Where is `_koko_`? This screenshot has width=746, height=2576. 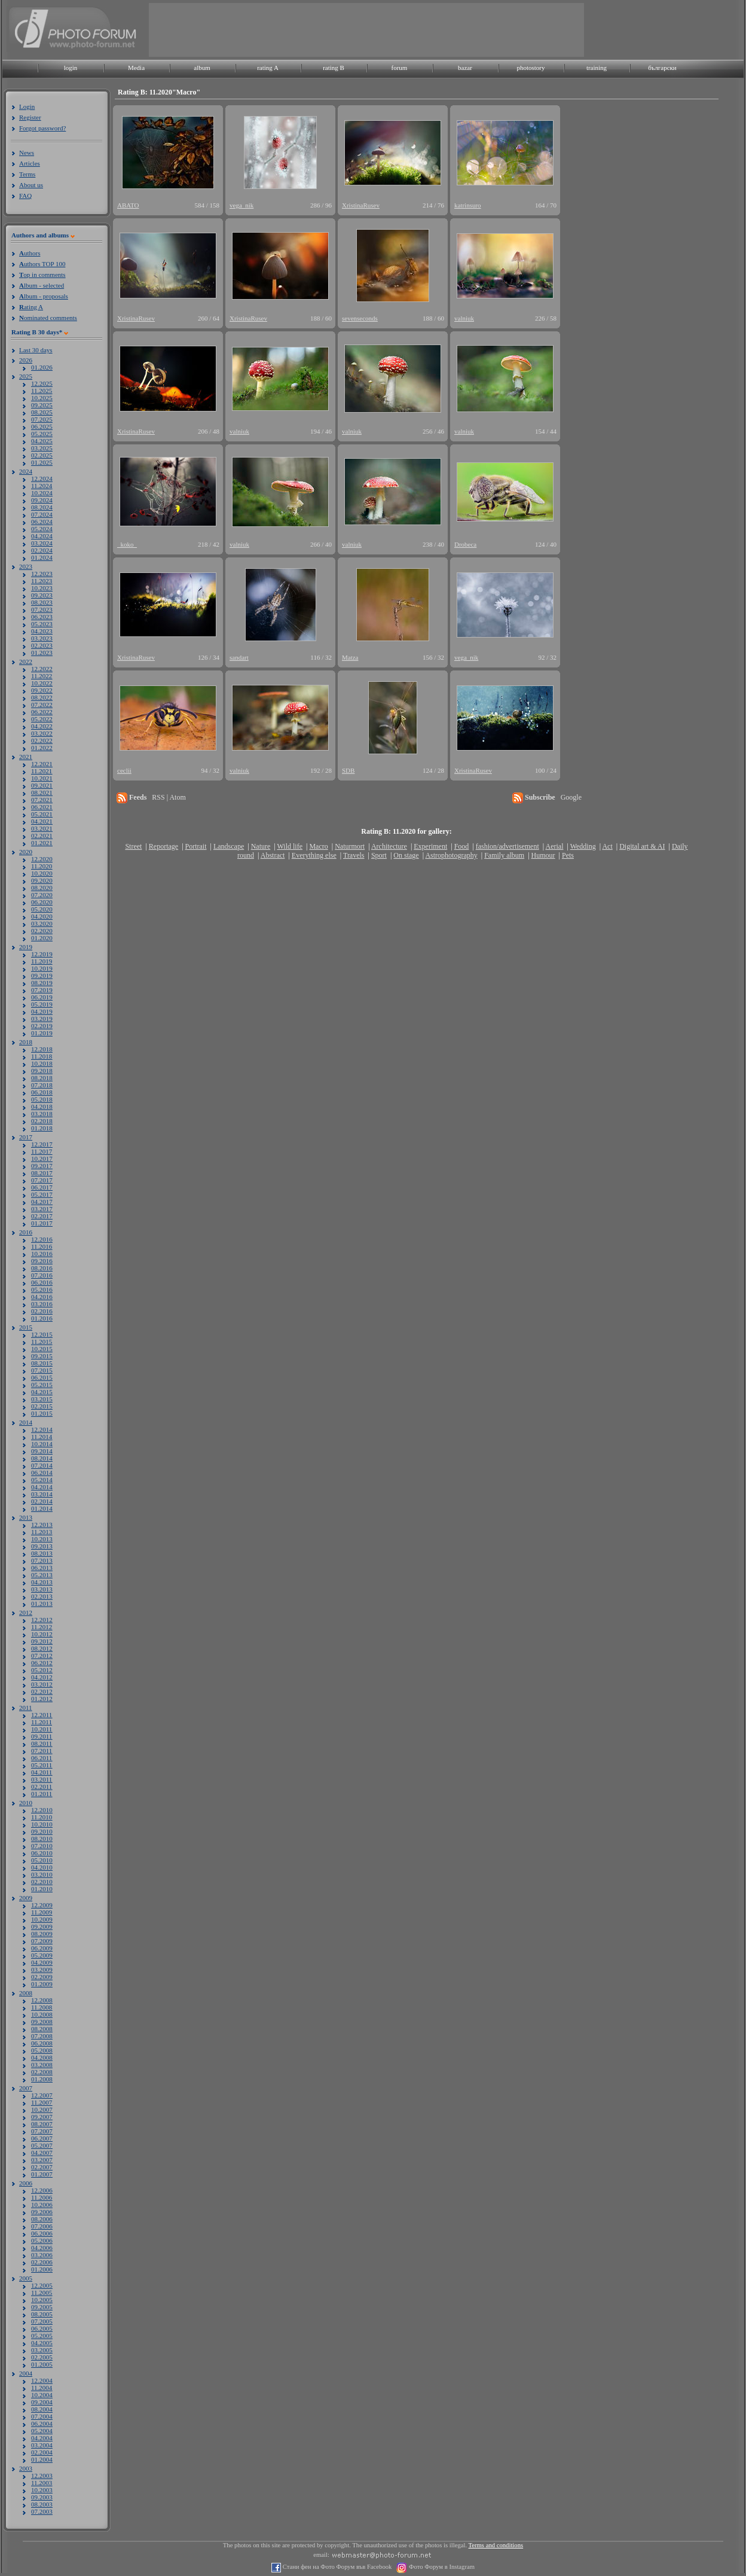
_koko_ is located at coordinates (127, 544).